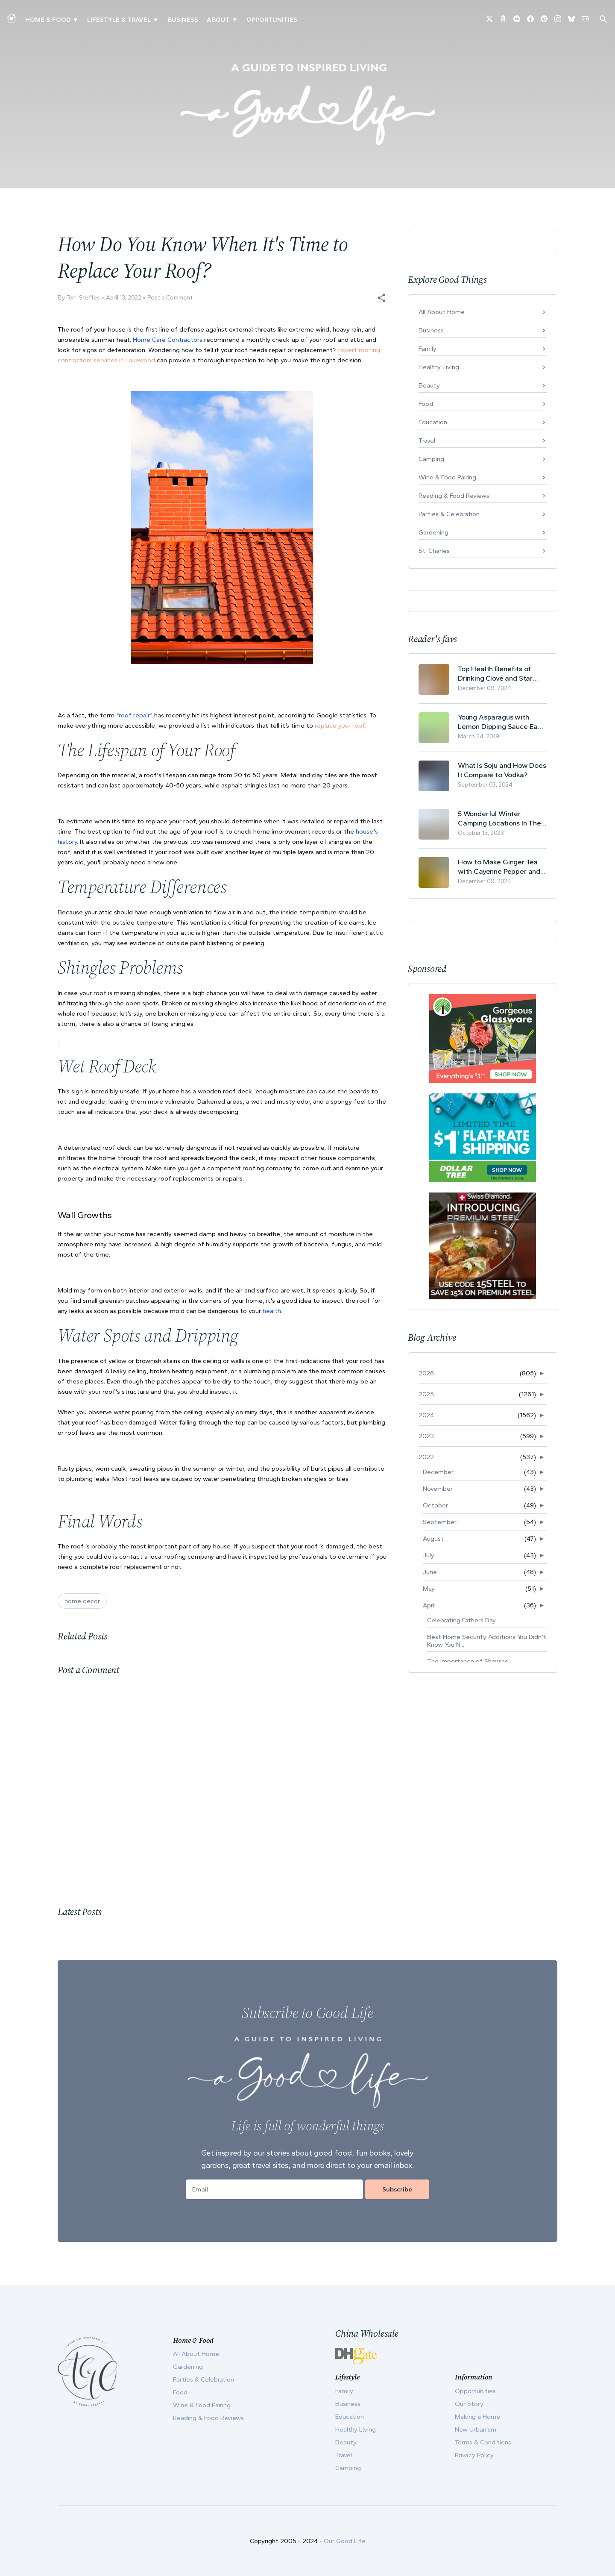 Image resolution: width=615 pixels, height=2576 pixels. Describe the element at coordinates (426, 1373) in the screenshot. I see `2026` at that location.